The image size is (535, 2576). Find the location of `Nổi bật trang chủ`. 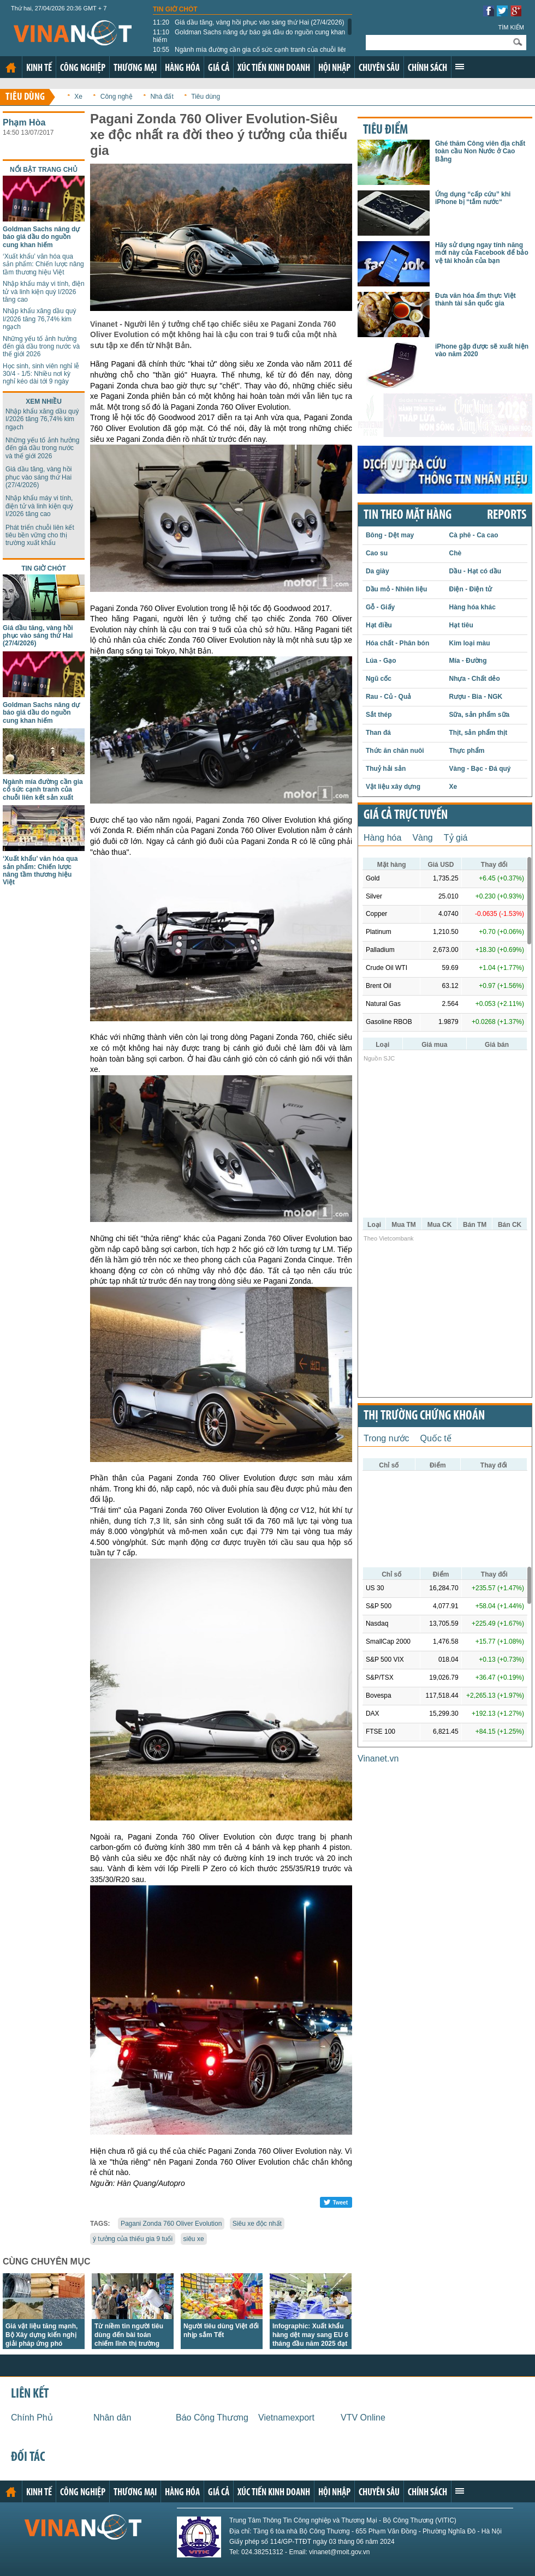

Nổi bật trang chủ is located at coordinates (44, 169).